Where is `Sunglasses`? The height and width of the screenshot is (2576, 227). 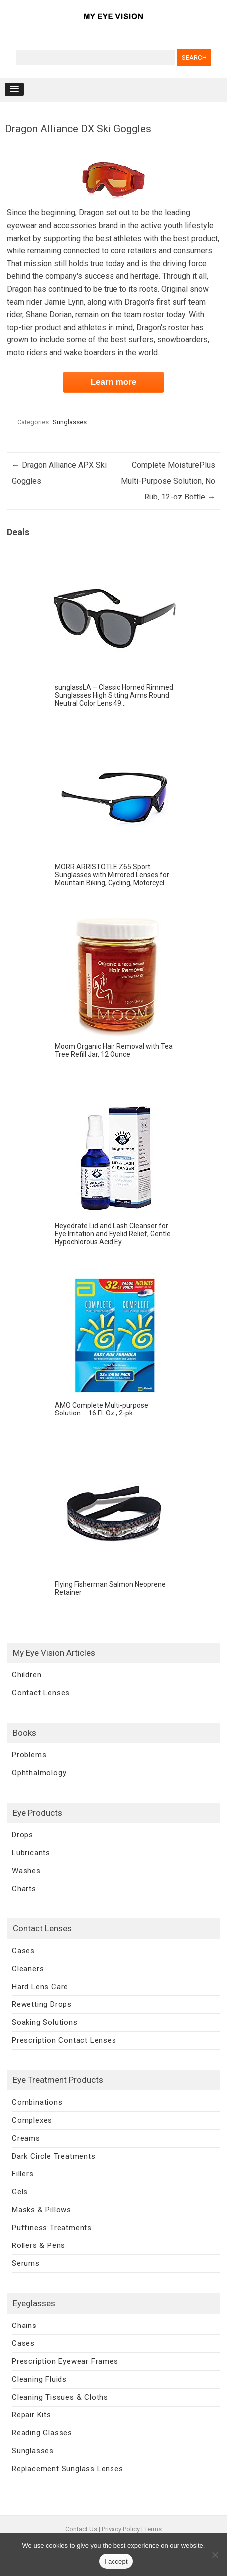 Sunglasses is located at coordinates (70, 422).